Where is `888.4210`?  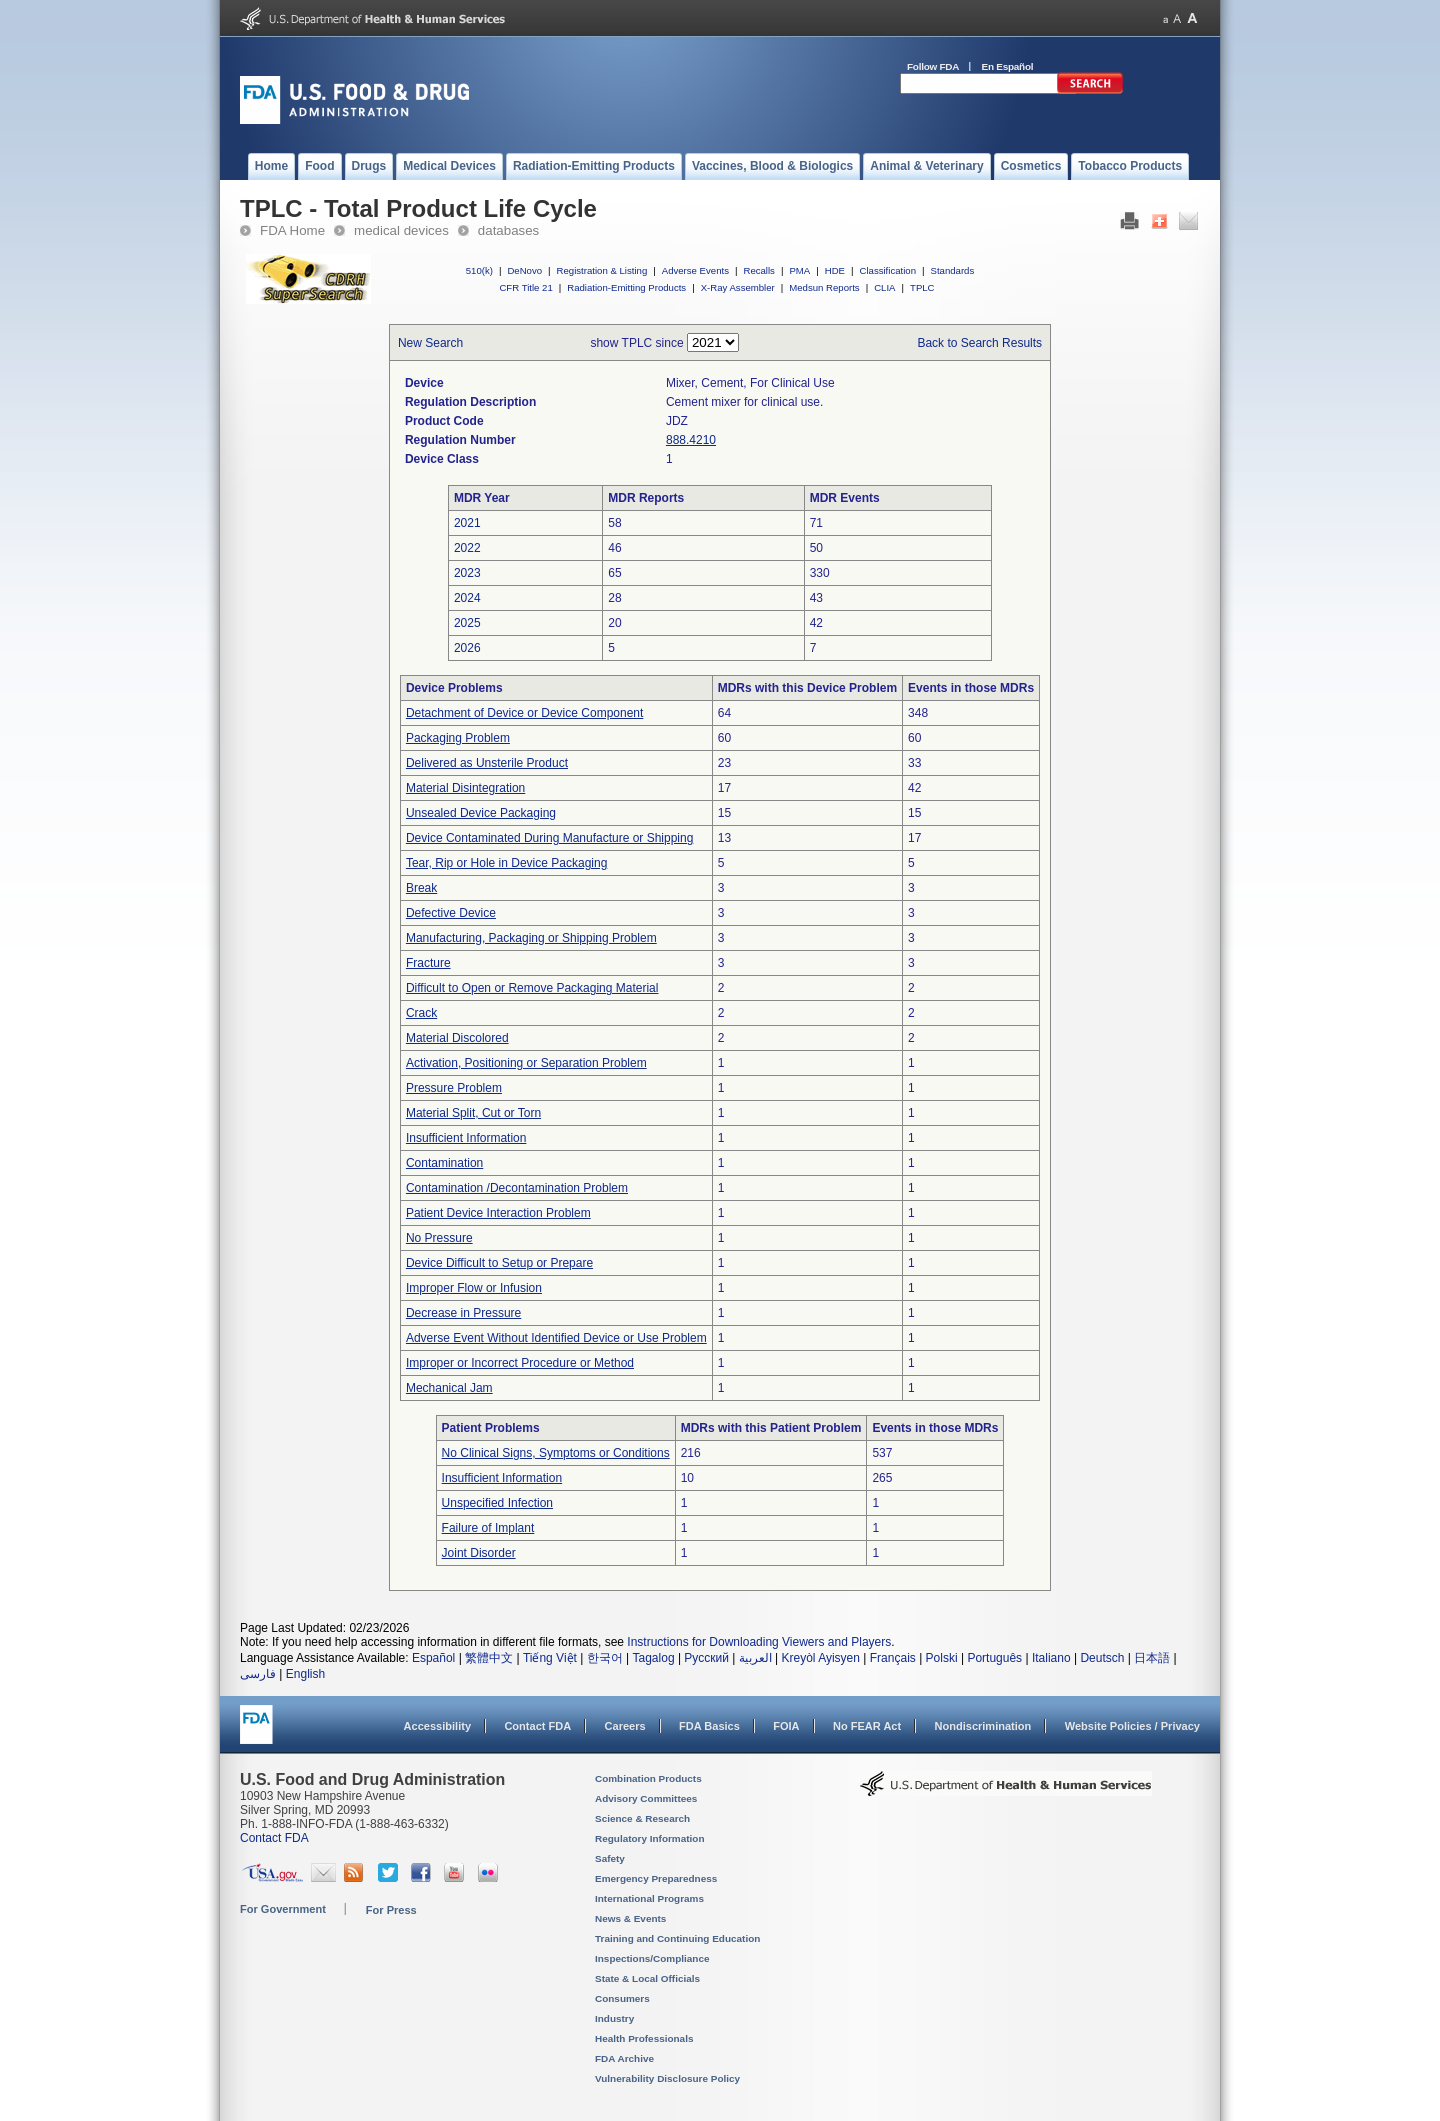 888.4210 is located at coordinates (691, 440).